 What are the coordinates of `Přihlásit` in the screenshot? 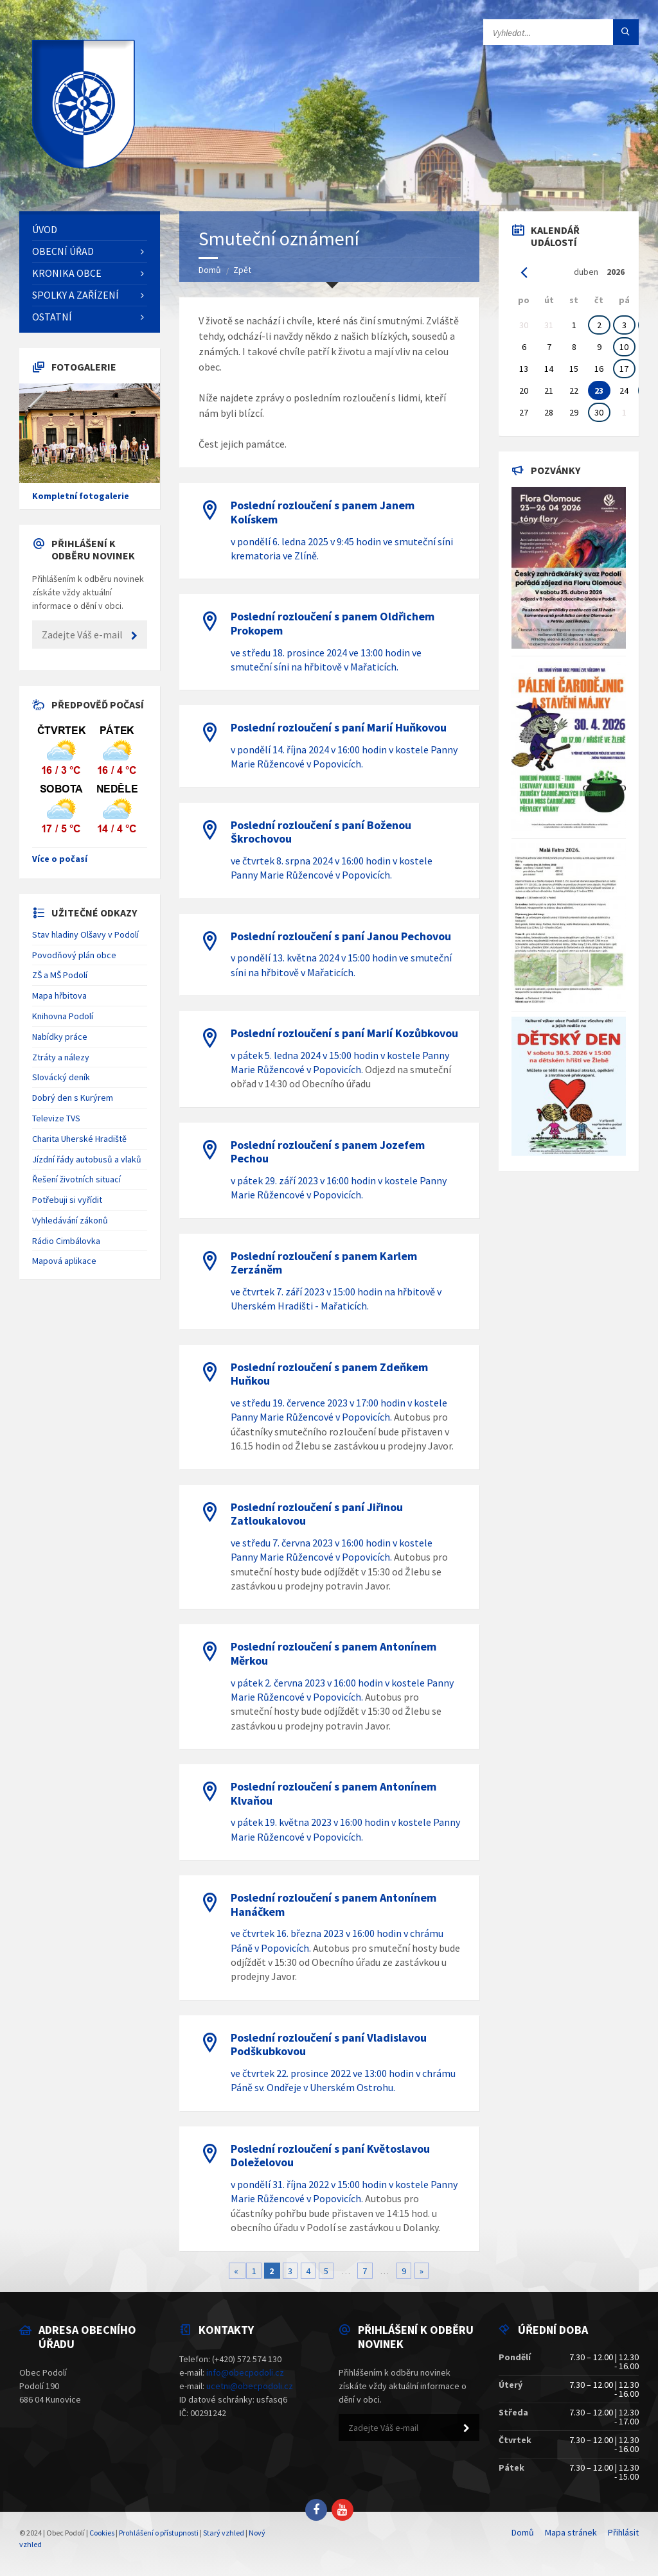 It's located at (623, 2532).